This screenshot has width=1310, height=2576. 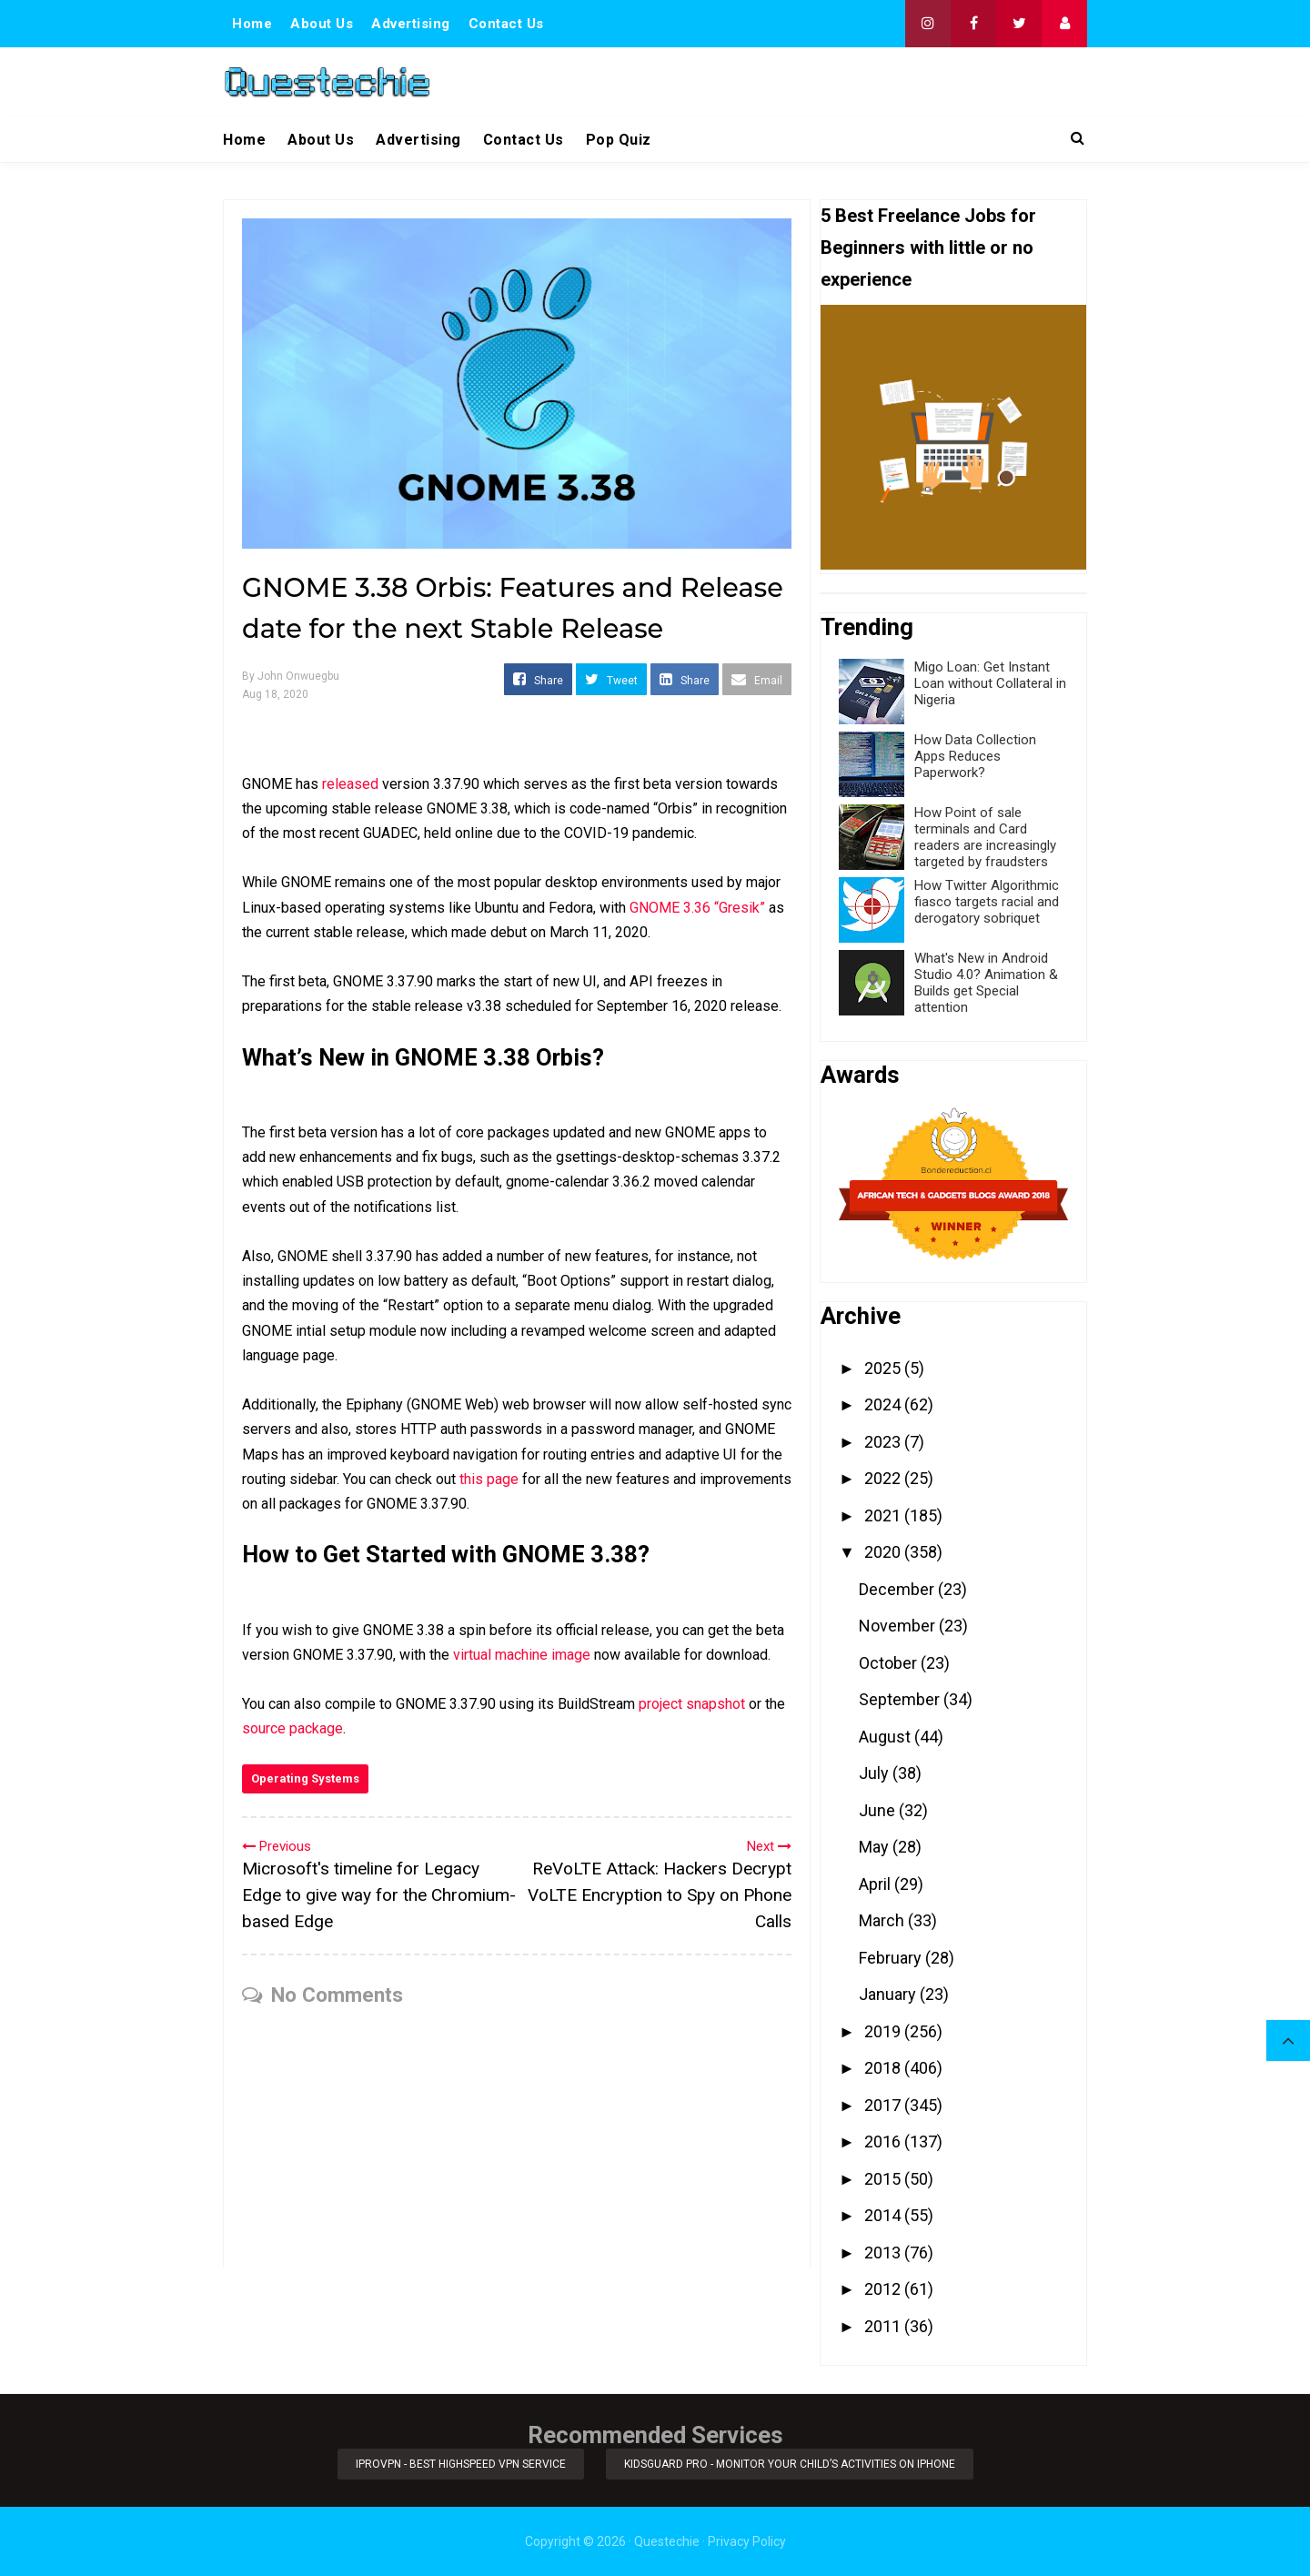 I want to click on September, so click(x=901, y=1699).